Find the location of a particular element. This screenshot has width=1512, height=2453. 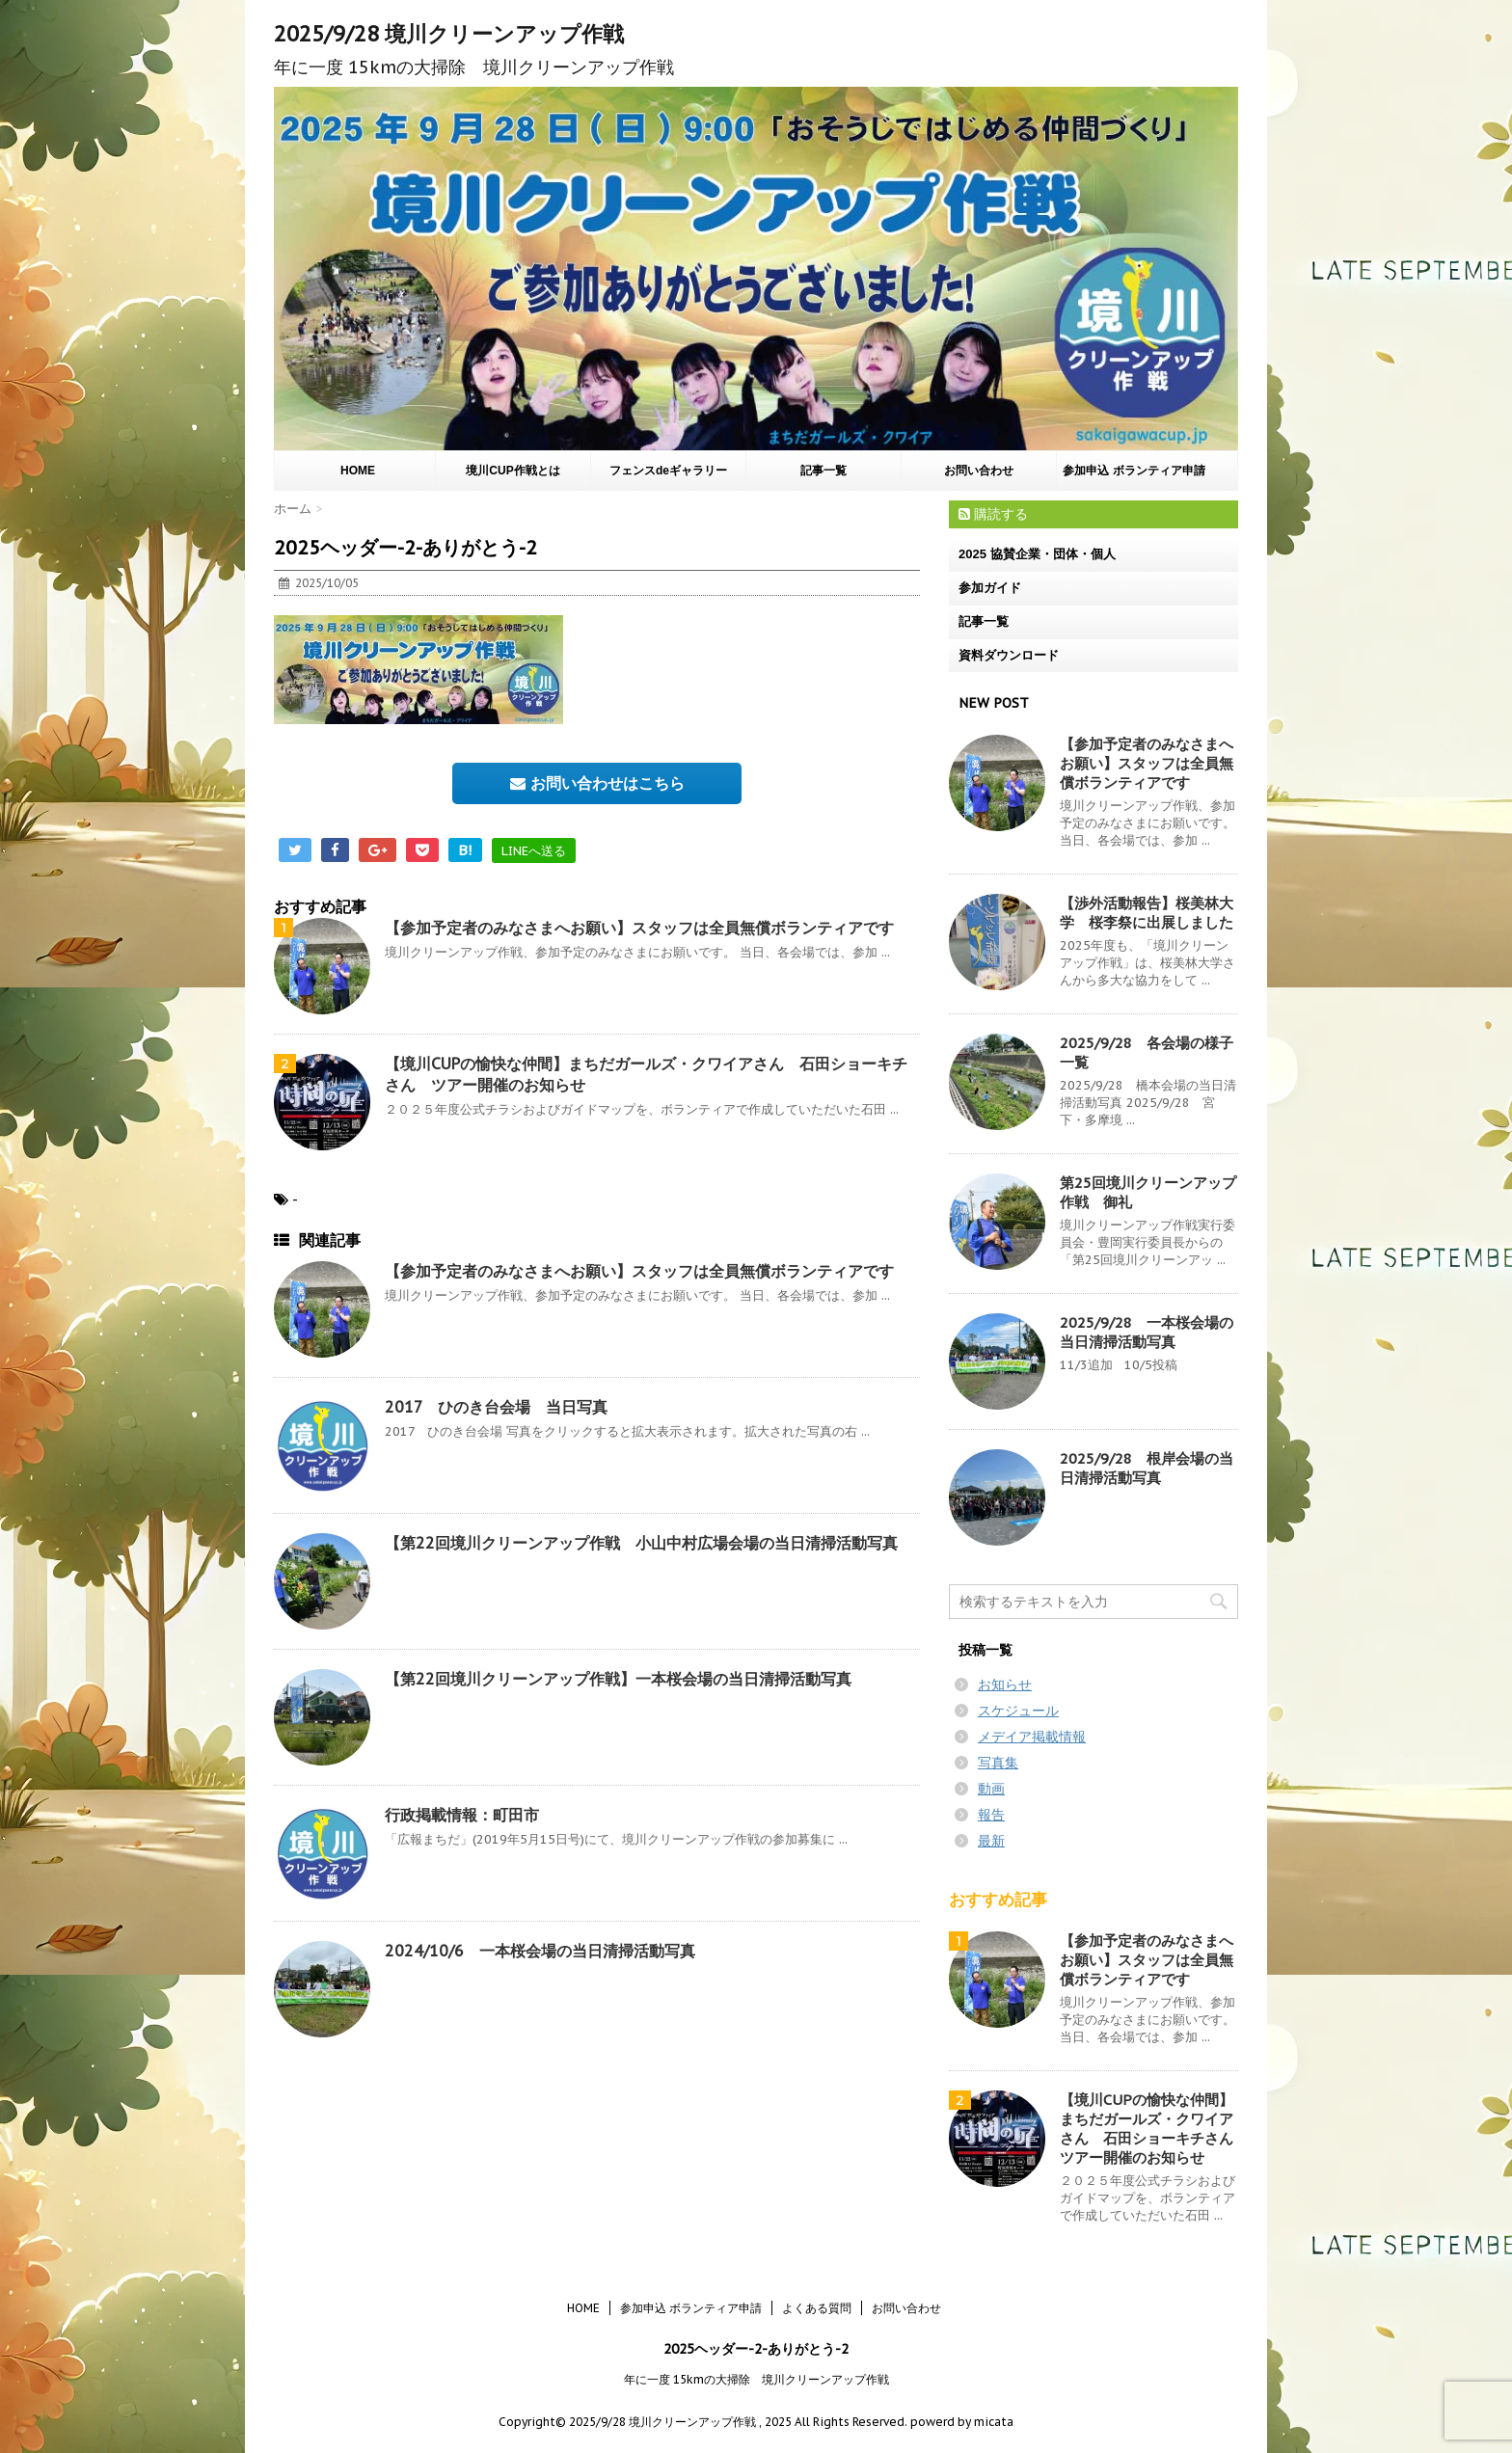

年に一度 15kmの大掃除 境川クリーンアップ作戦 is located at coordinates (756, 2379).